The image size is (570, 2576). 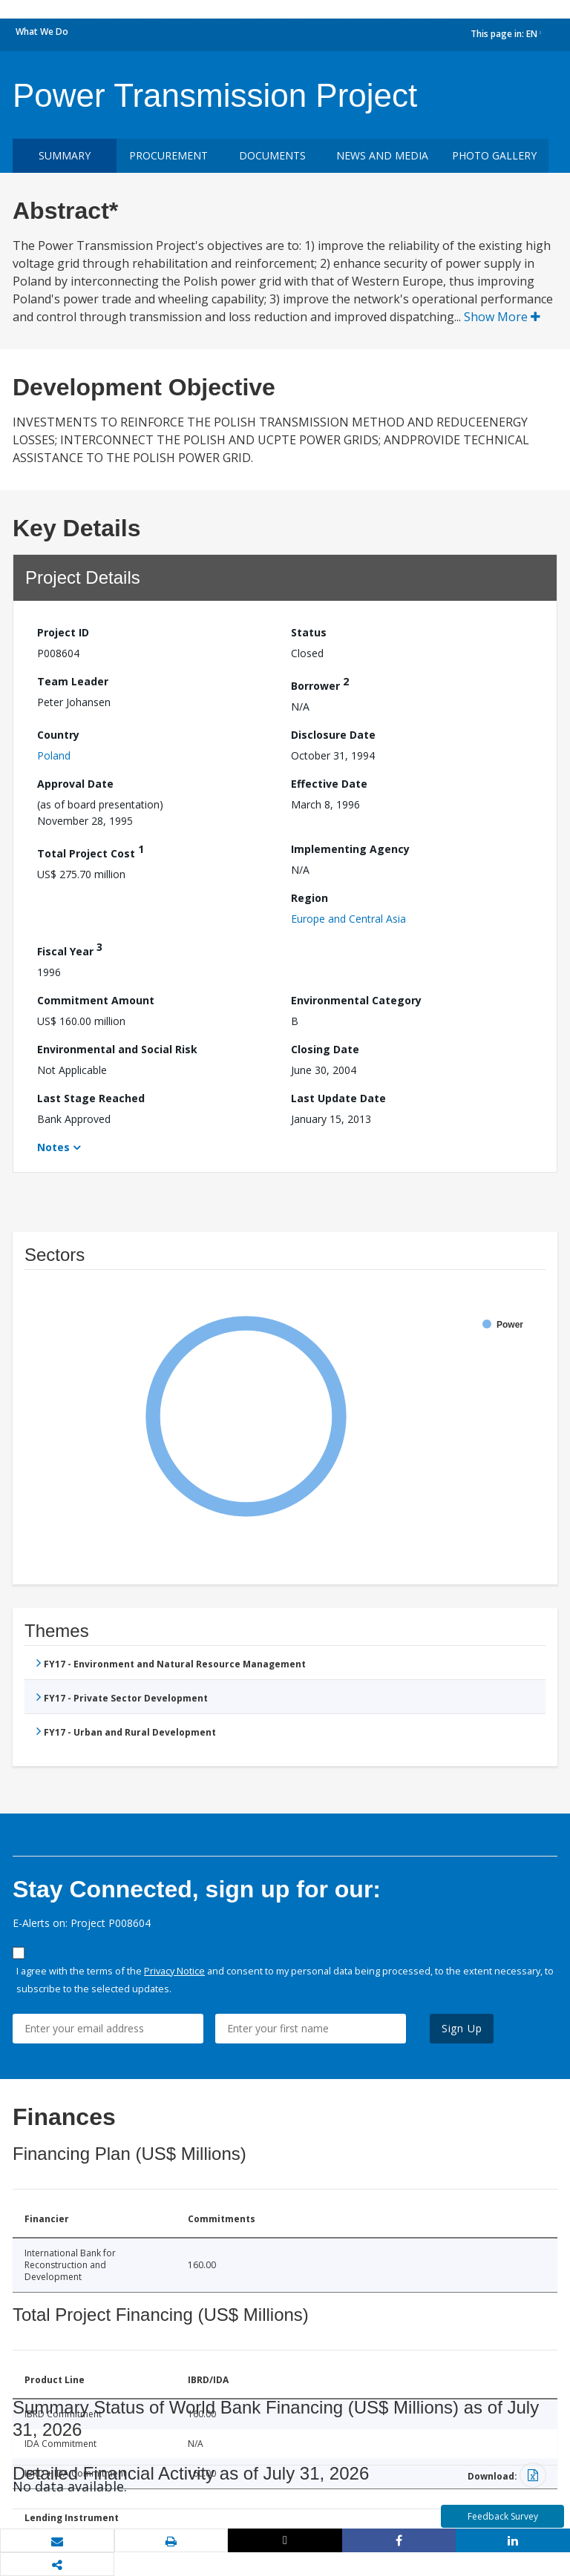 What do you see at coordinates (95, 1000) in the screenshot?
I see `Commitment Amount` at bounding box center [95, 1000].